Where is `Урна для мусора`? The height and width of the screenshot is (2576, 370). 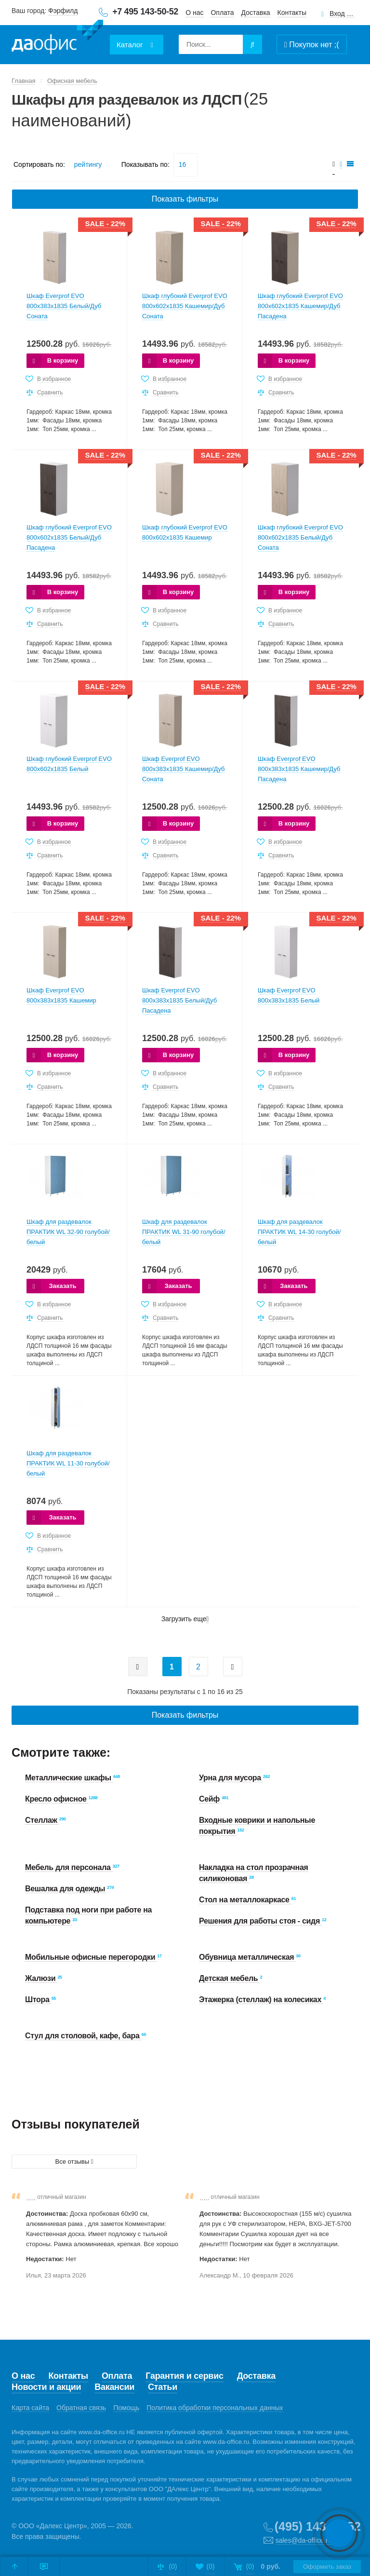 Урна для мусора is located at coordinates (231, 1778).